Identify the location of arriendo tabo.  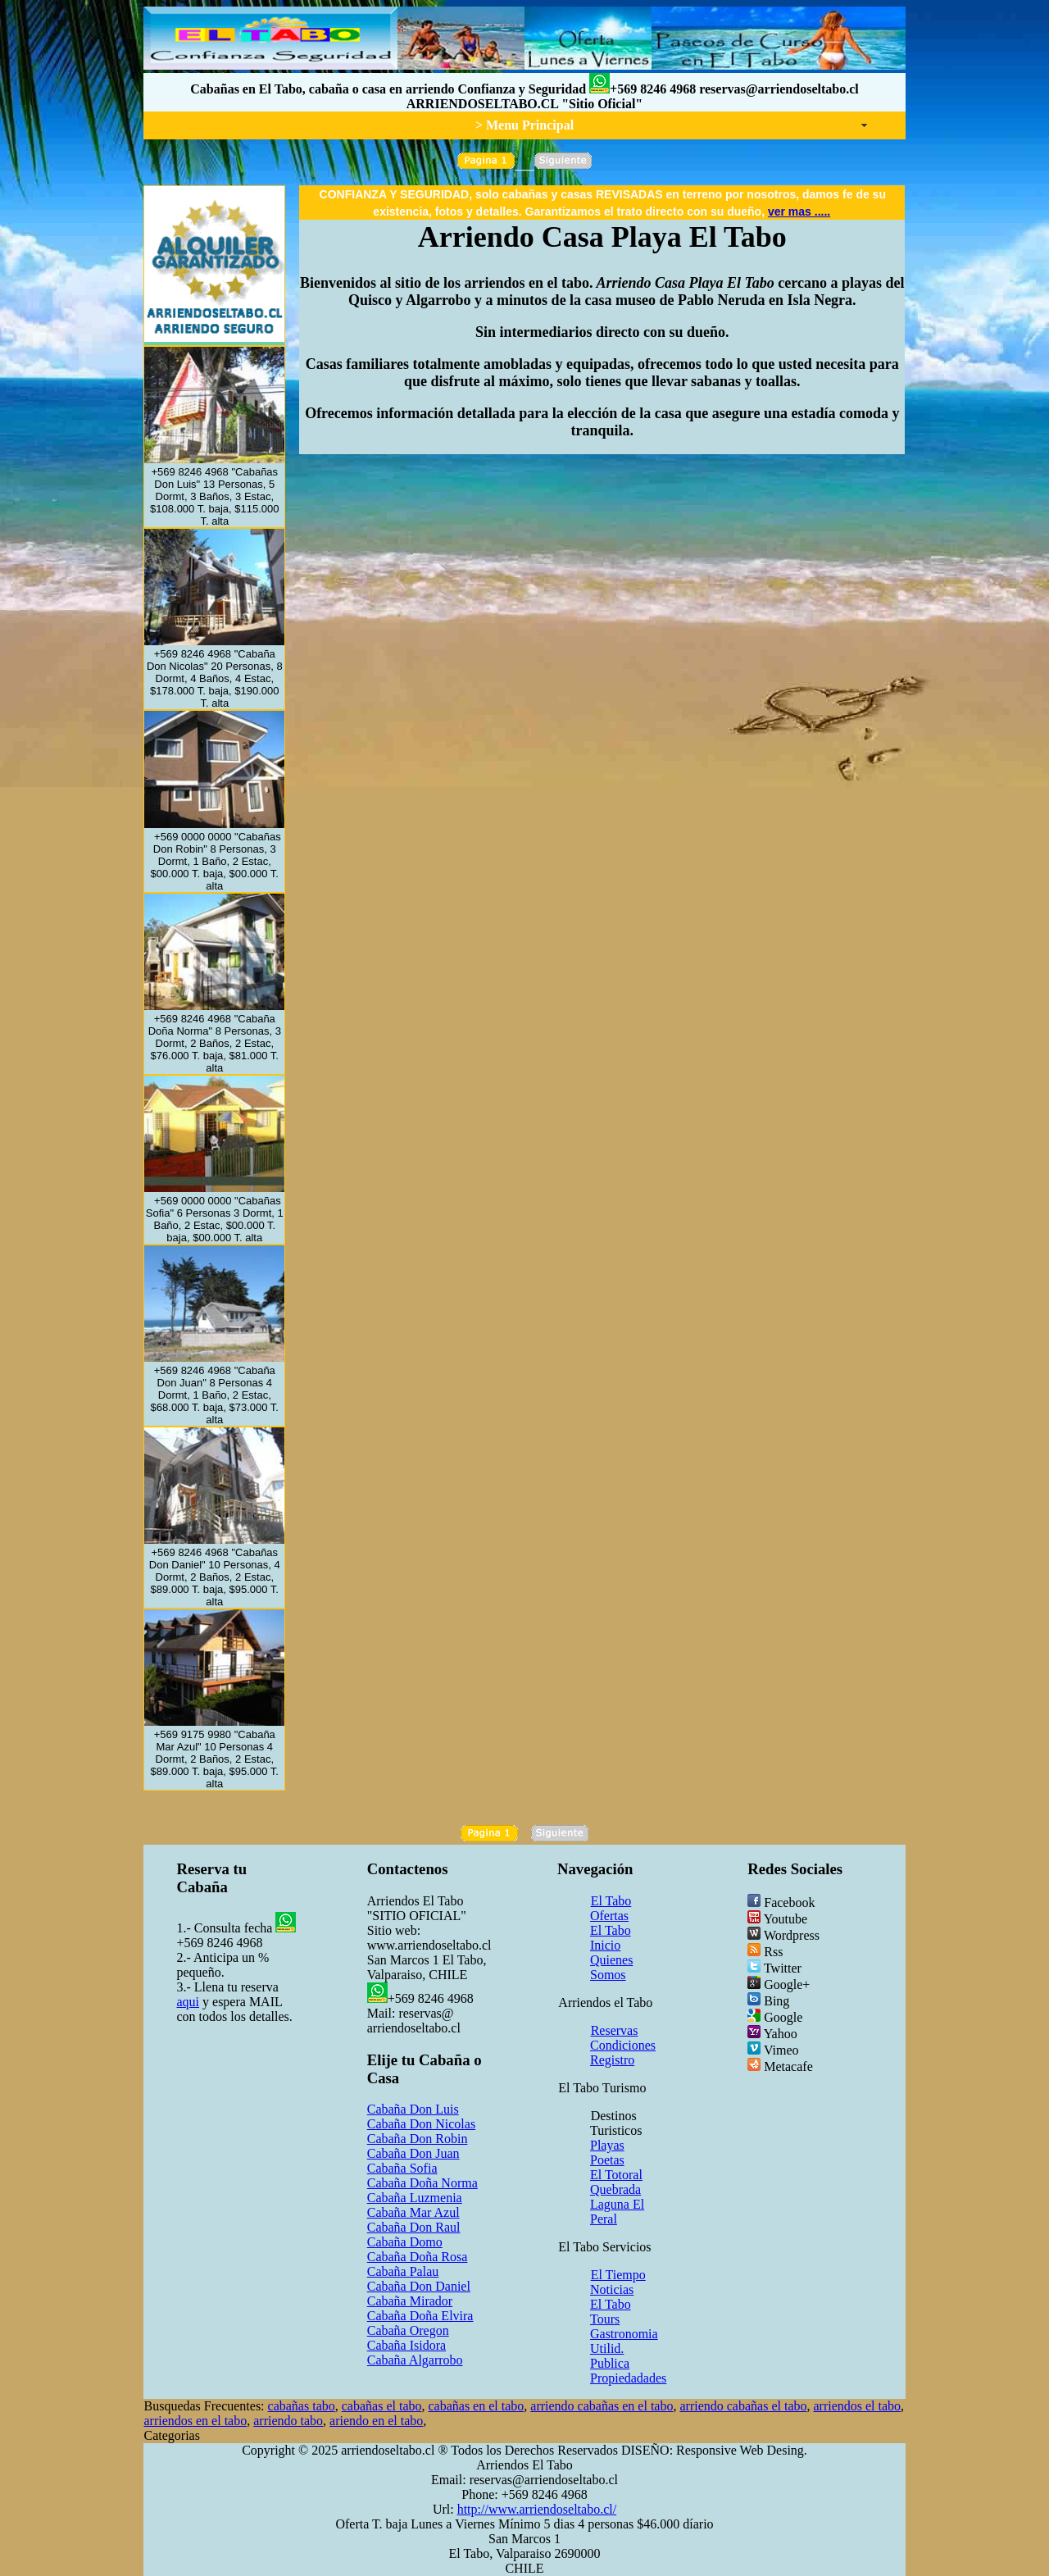
(288, 2421).